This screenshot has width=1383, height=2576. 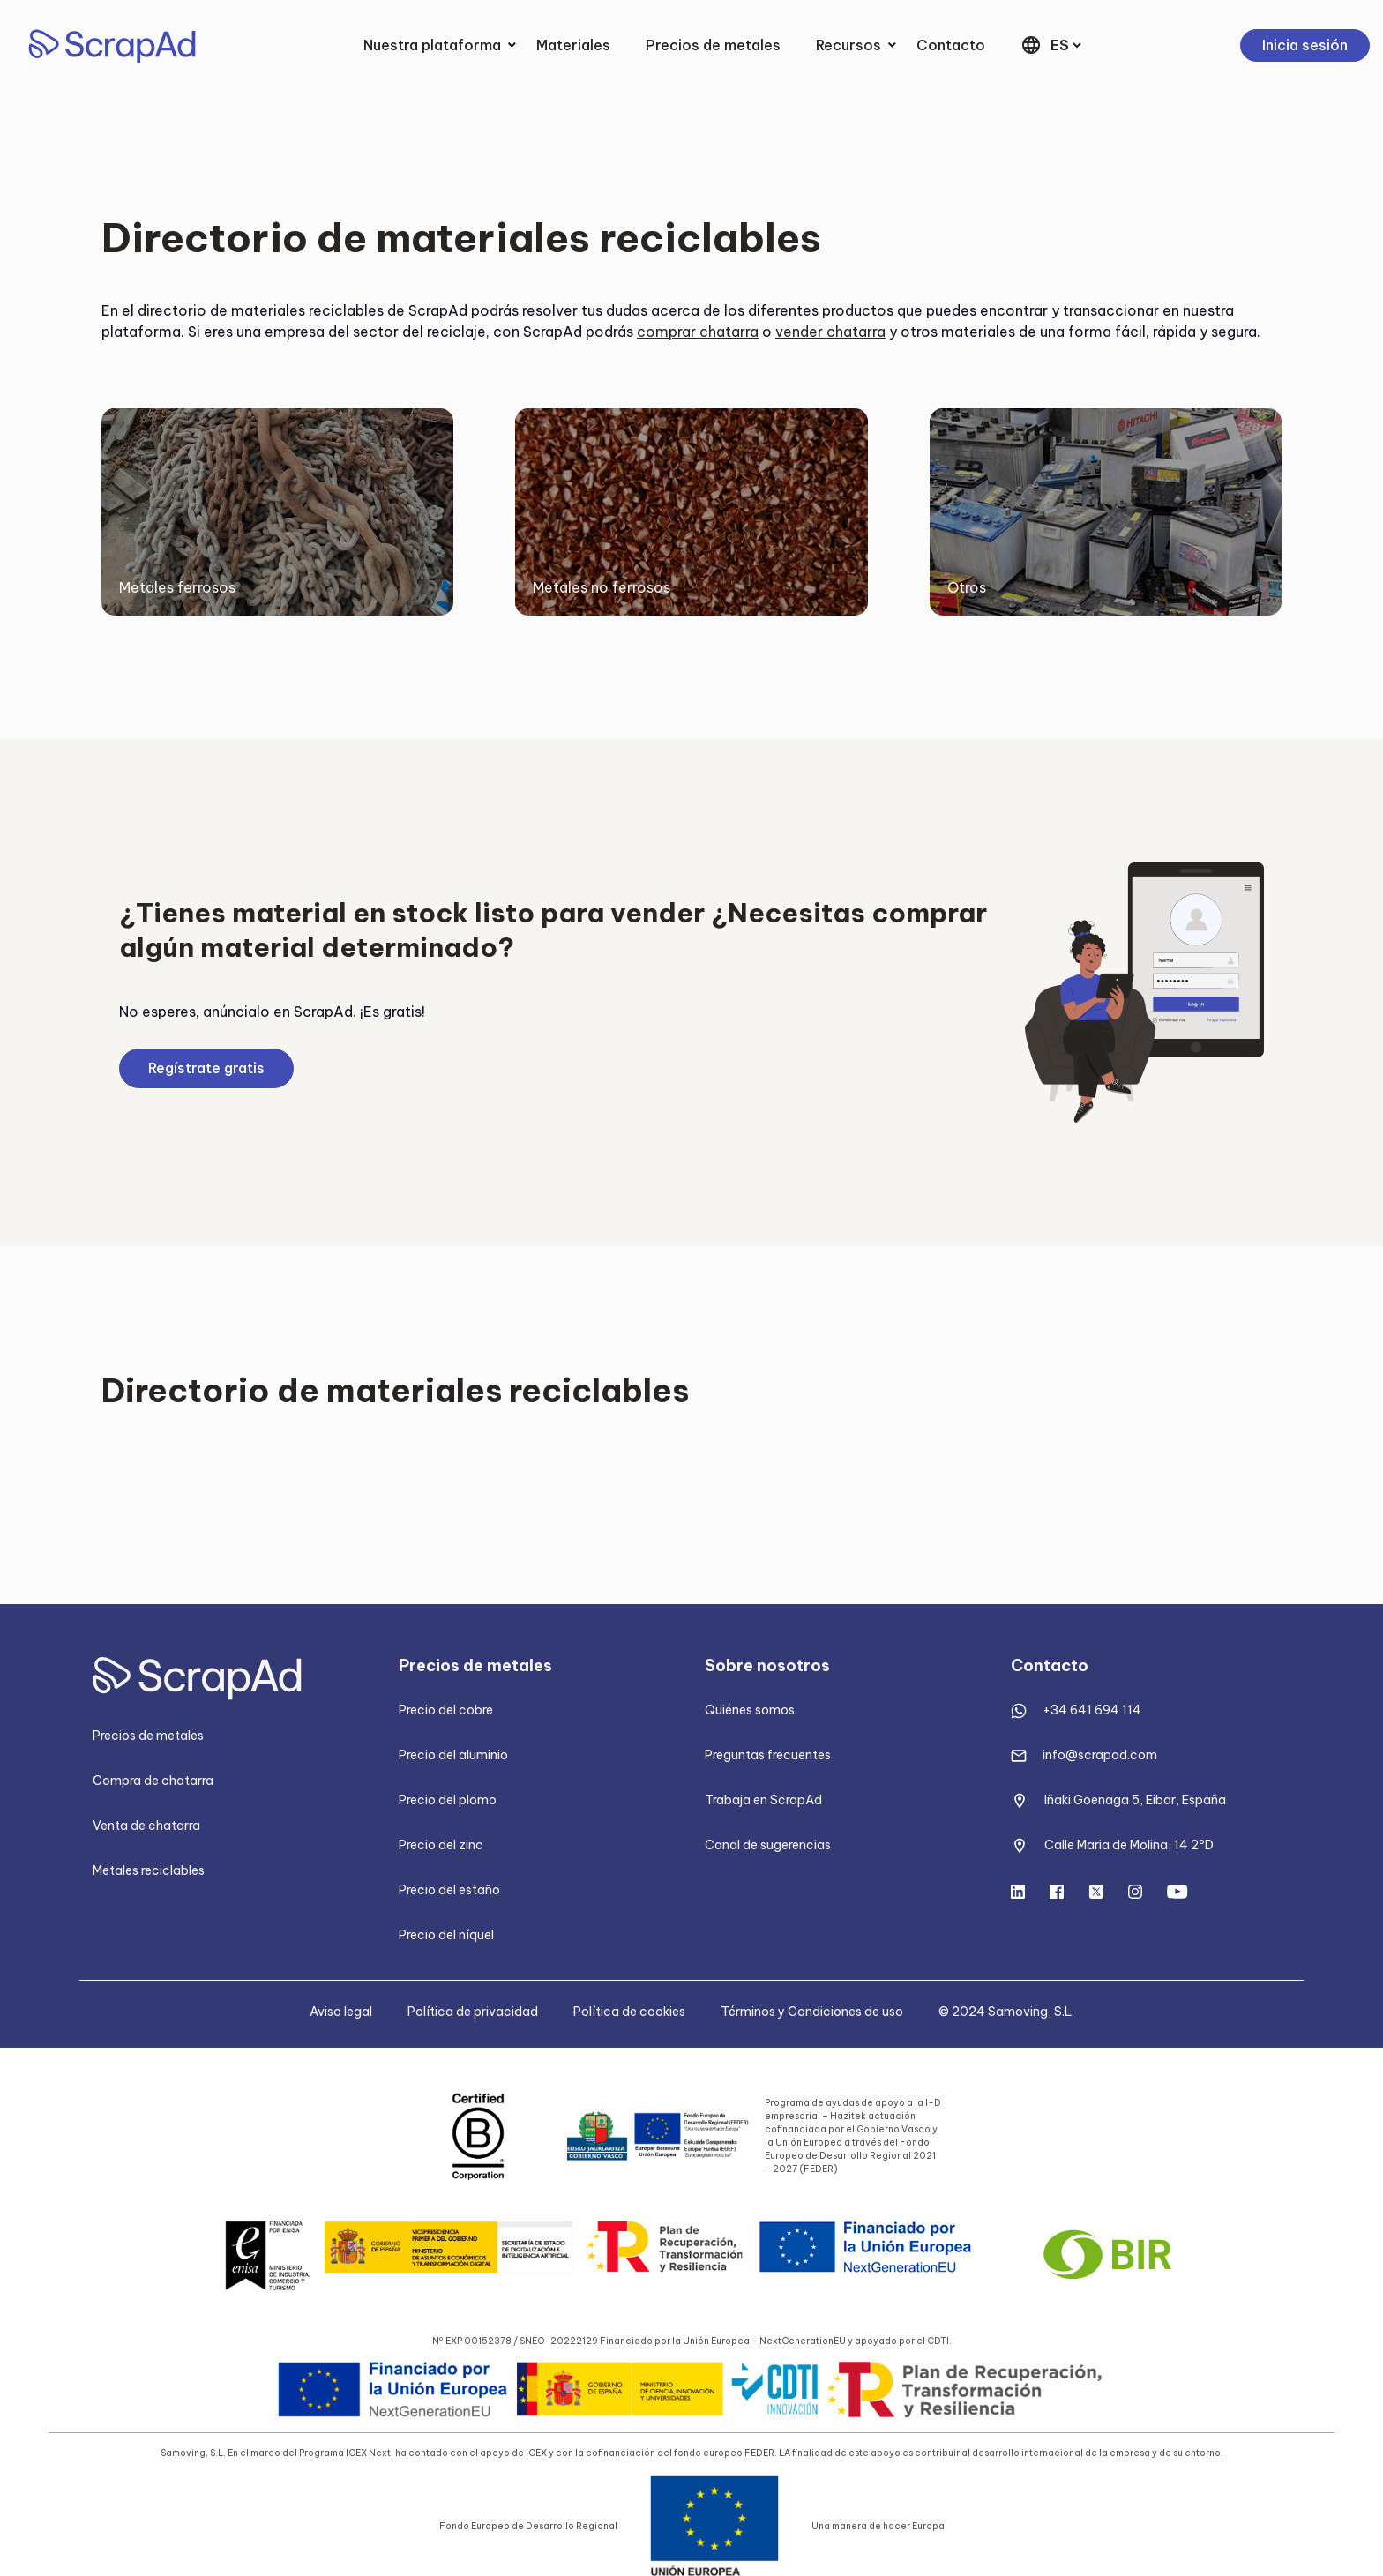 I want to click on Aviso legal, so click(x=341, y=2012).